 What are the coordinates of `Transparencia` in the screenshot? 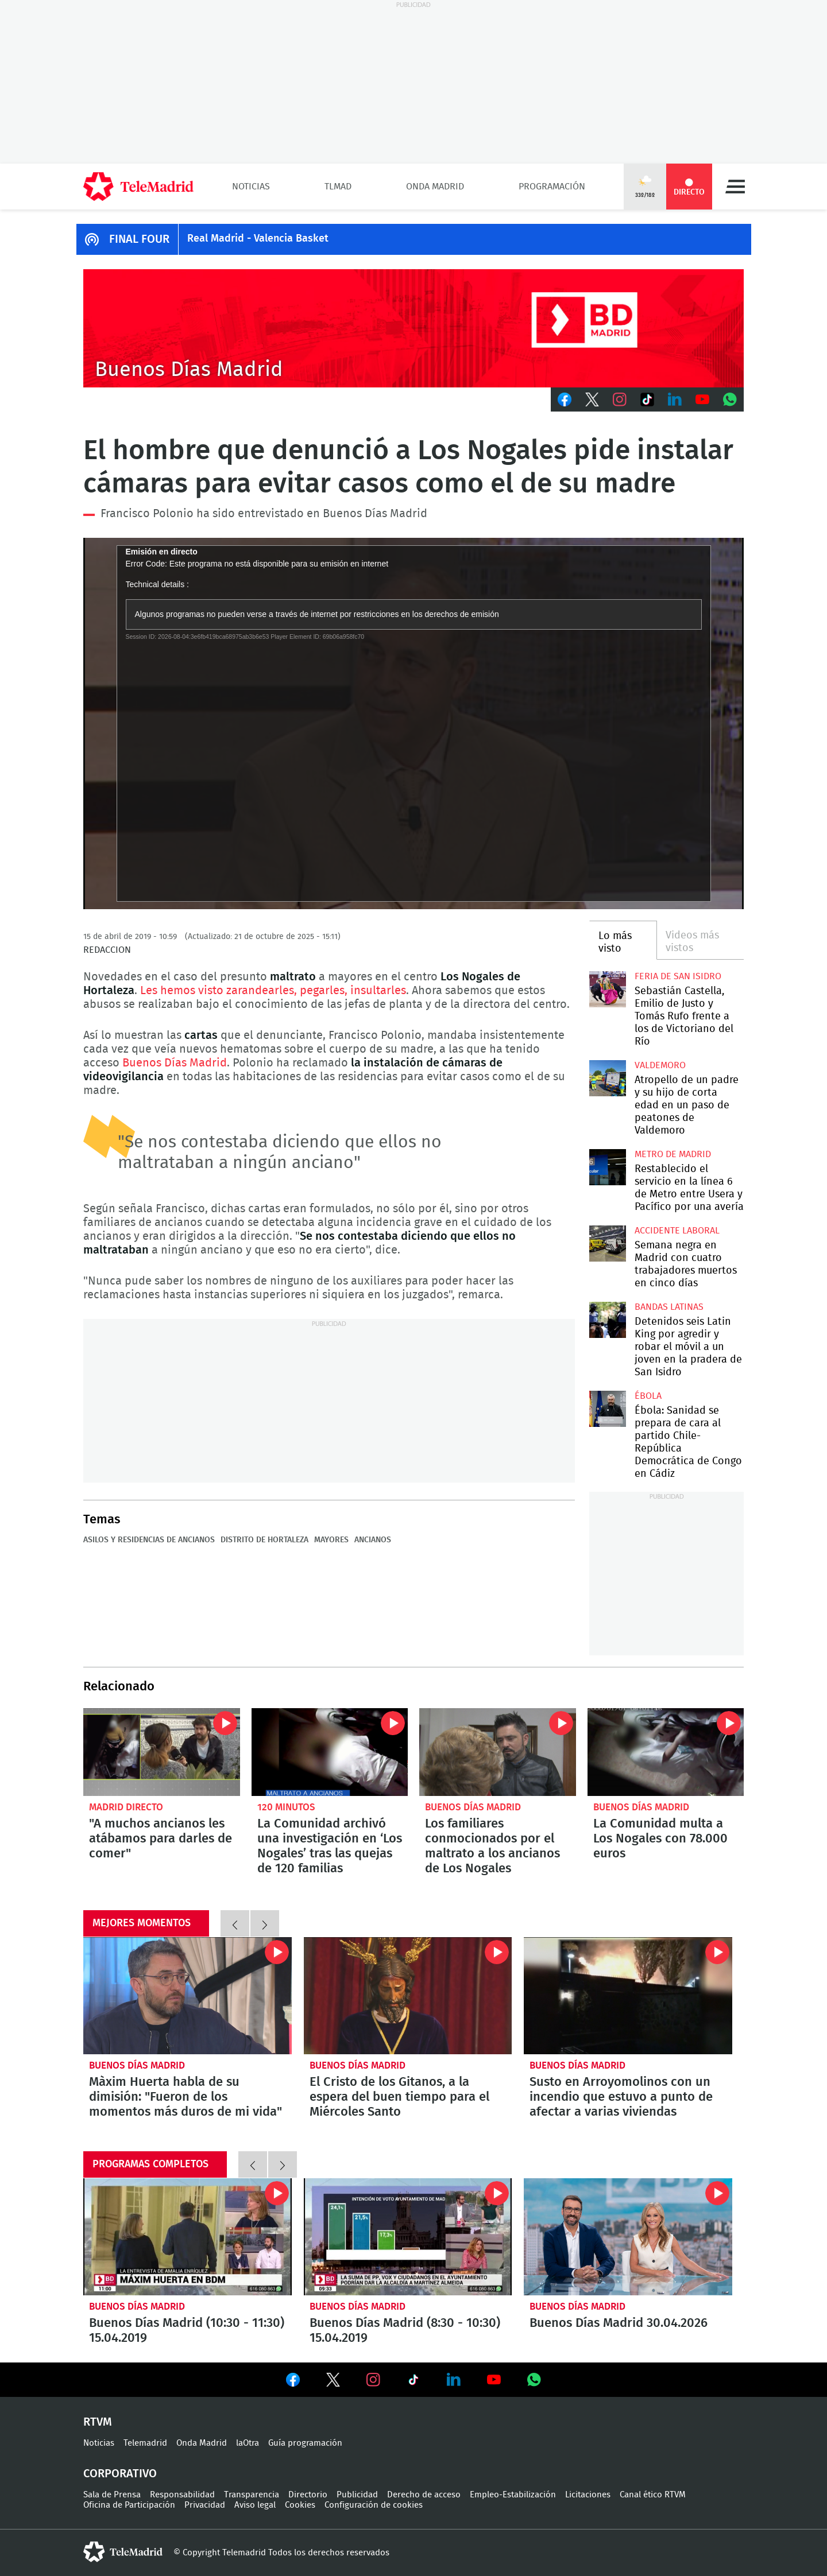 It's located at (251, 2494).